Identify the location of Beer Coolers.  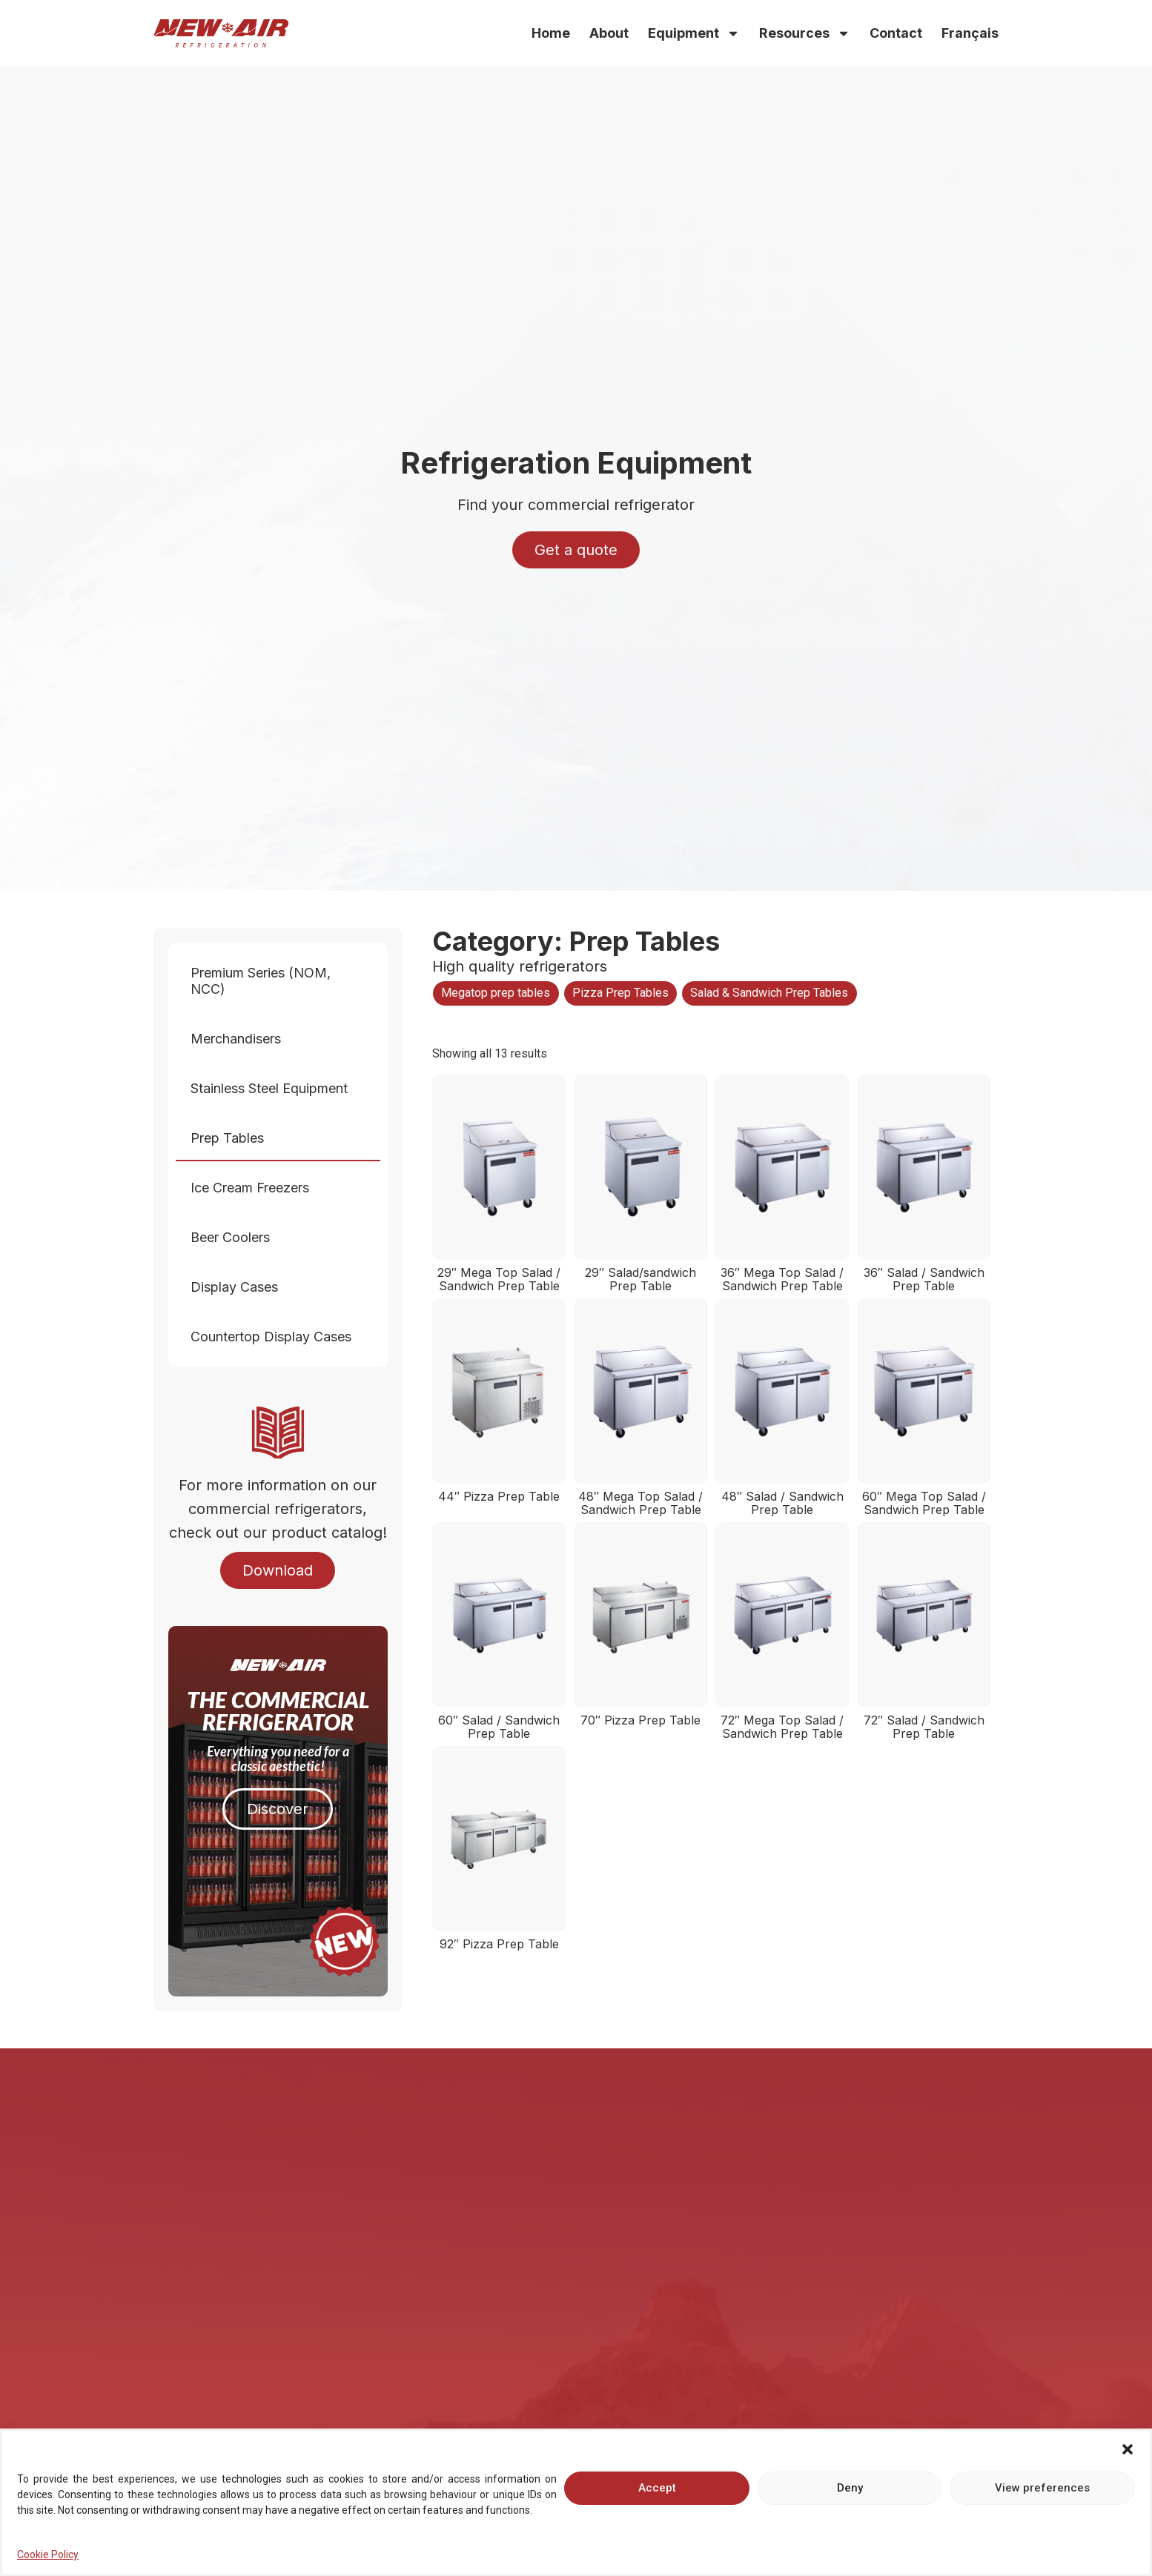
(234, 1237).